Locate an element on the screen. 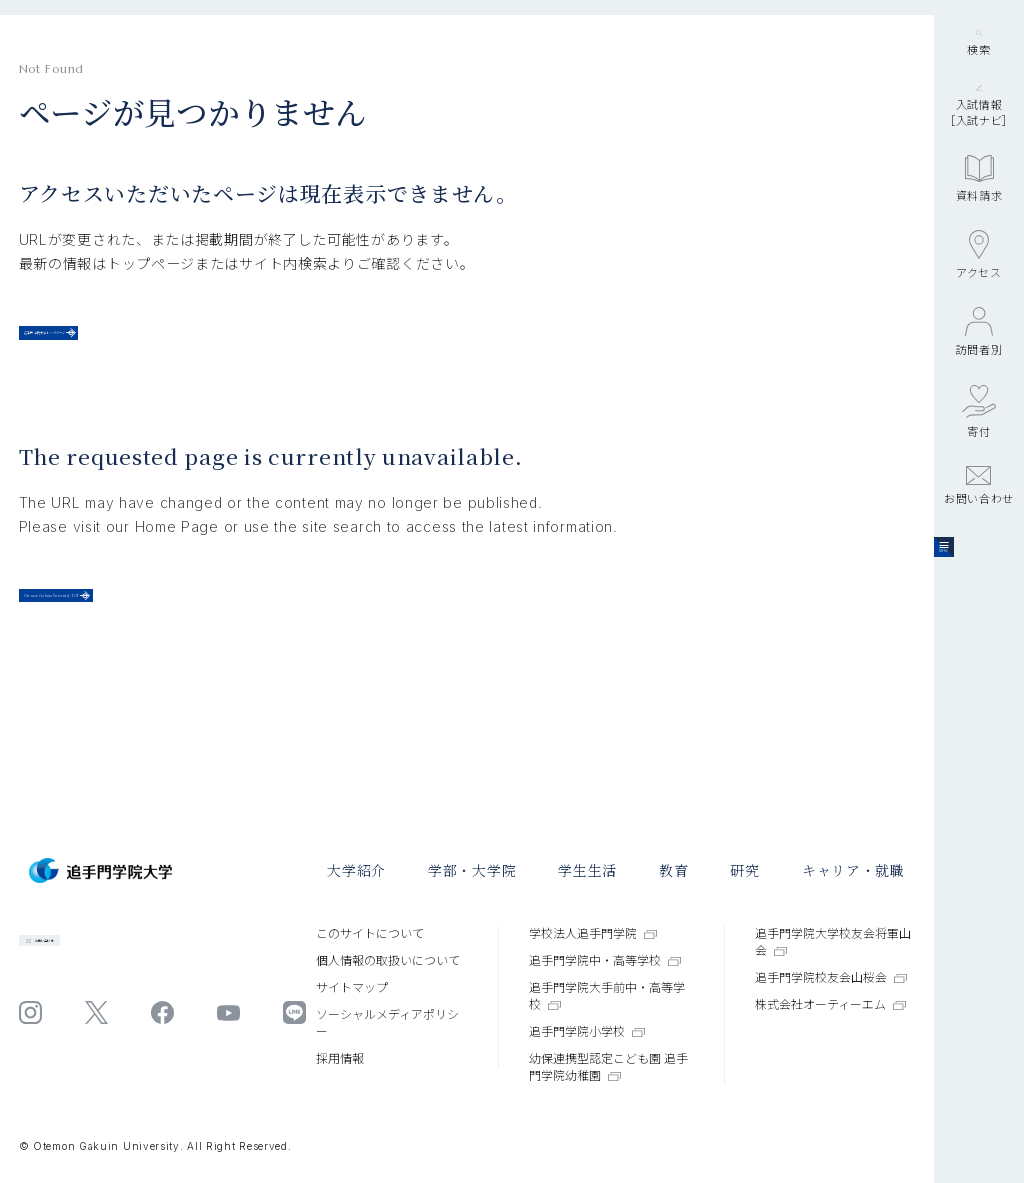 This screenshot has width=1024, height=1183. このサイトについて is located at coordinates (370, 933).